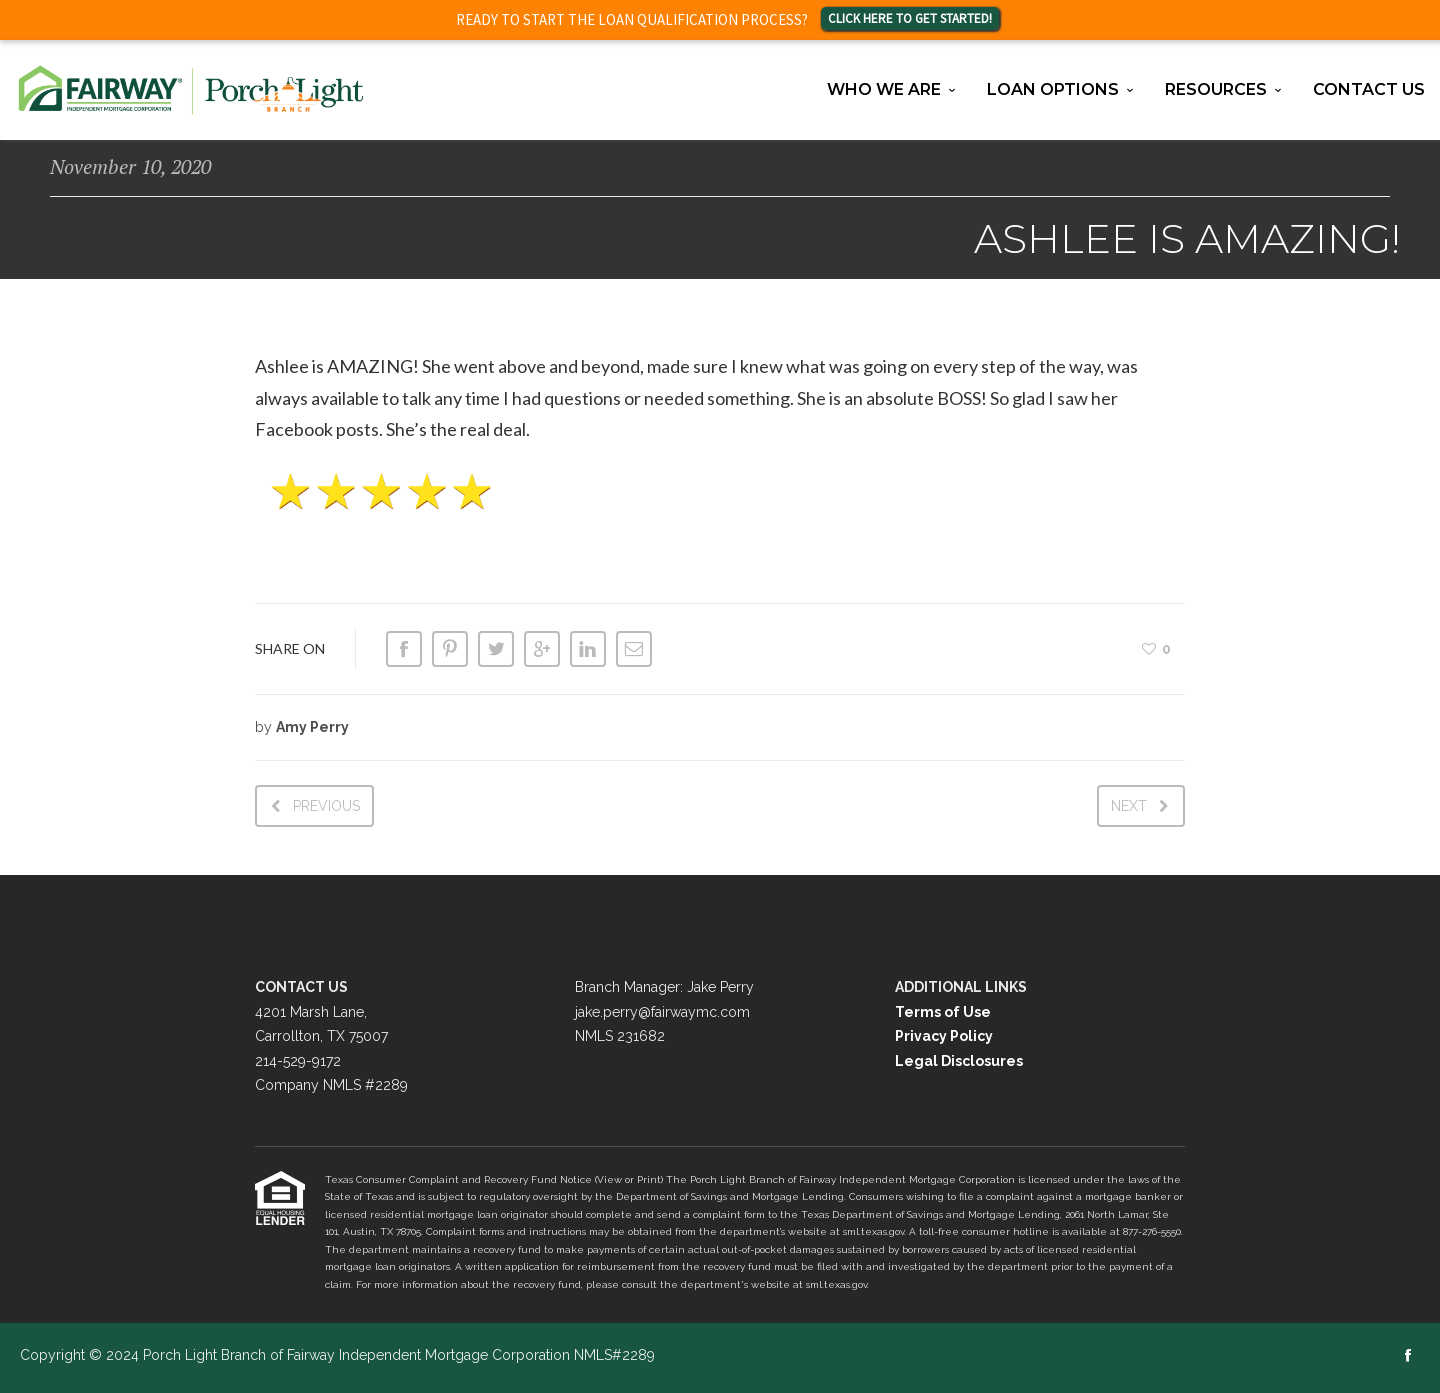 This screenshot has width=1440, height=1393. I want to click on Resources, so click(1216, 89).